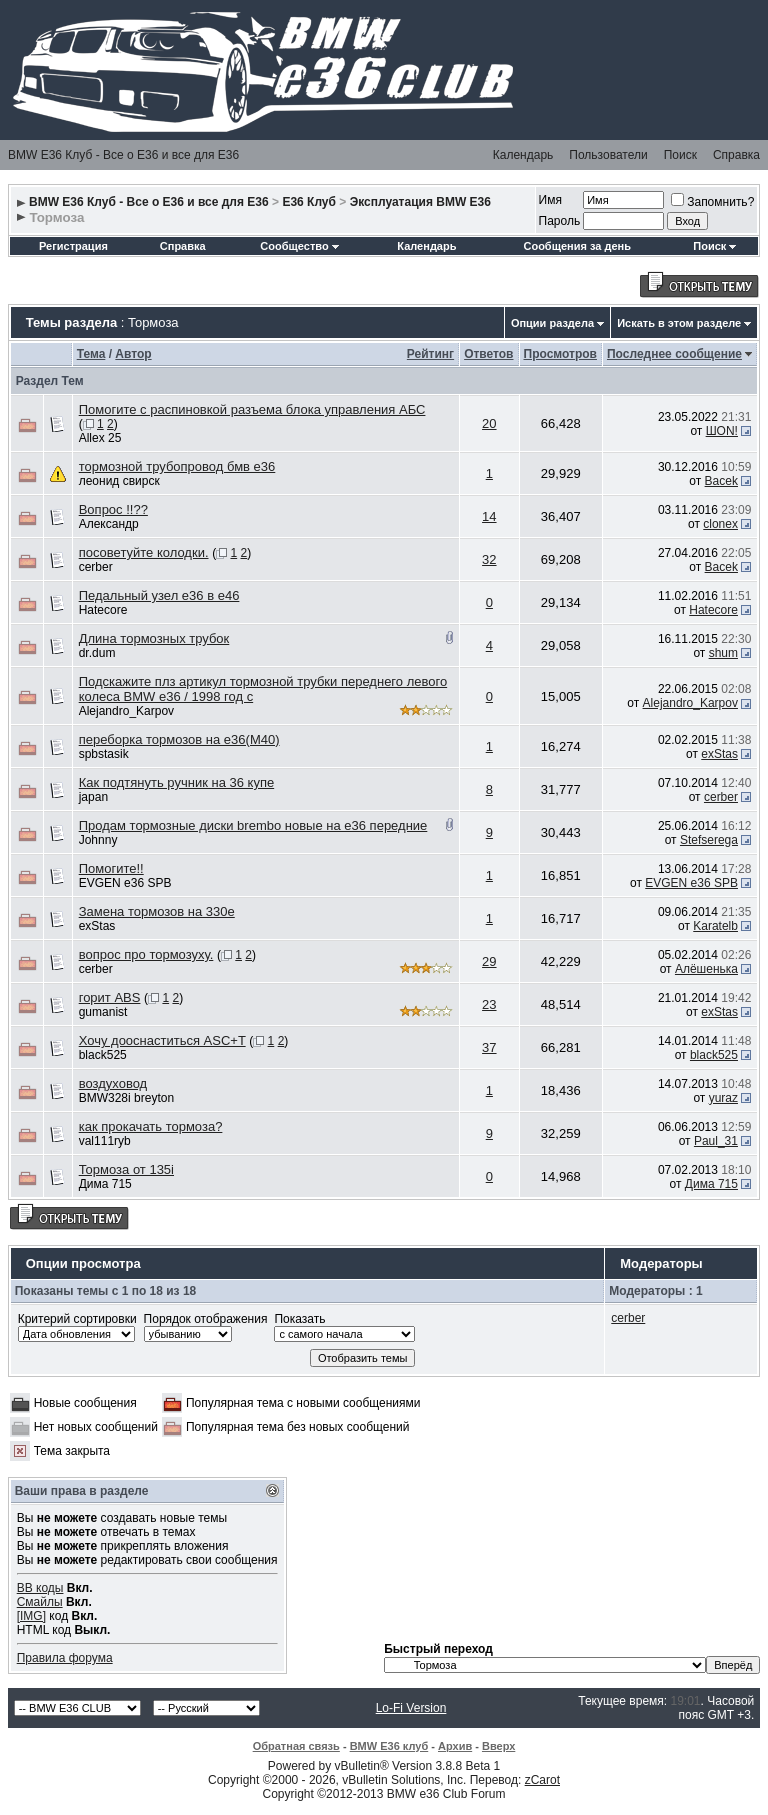  Describe the element at coordinates (720, 524) in the screenshot. I see `clonex` at that location.